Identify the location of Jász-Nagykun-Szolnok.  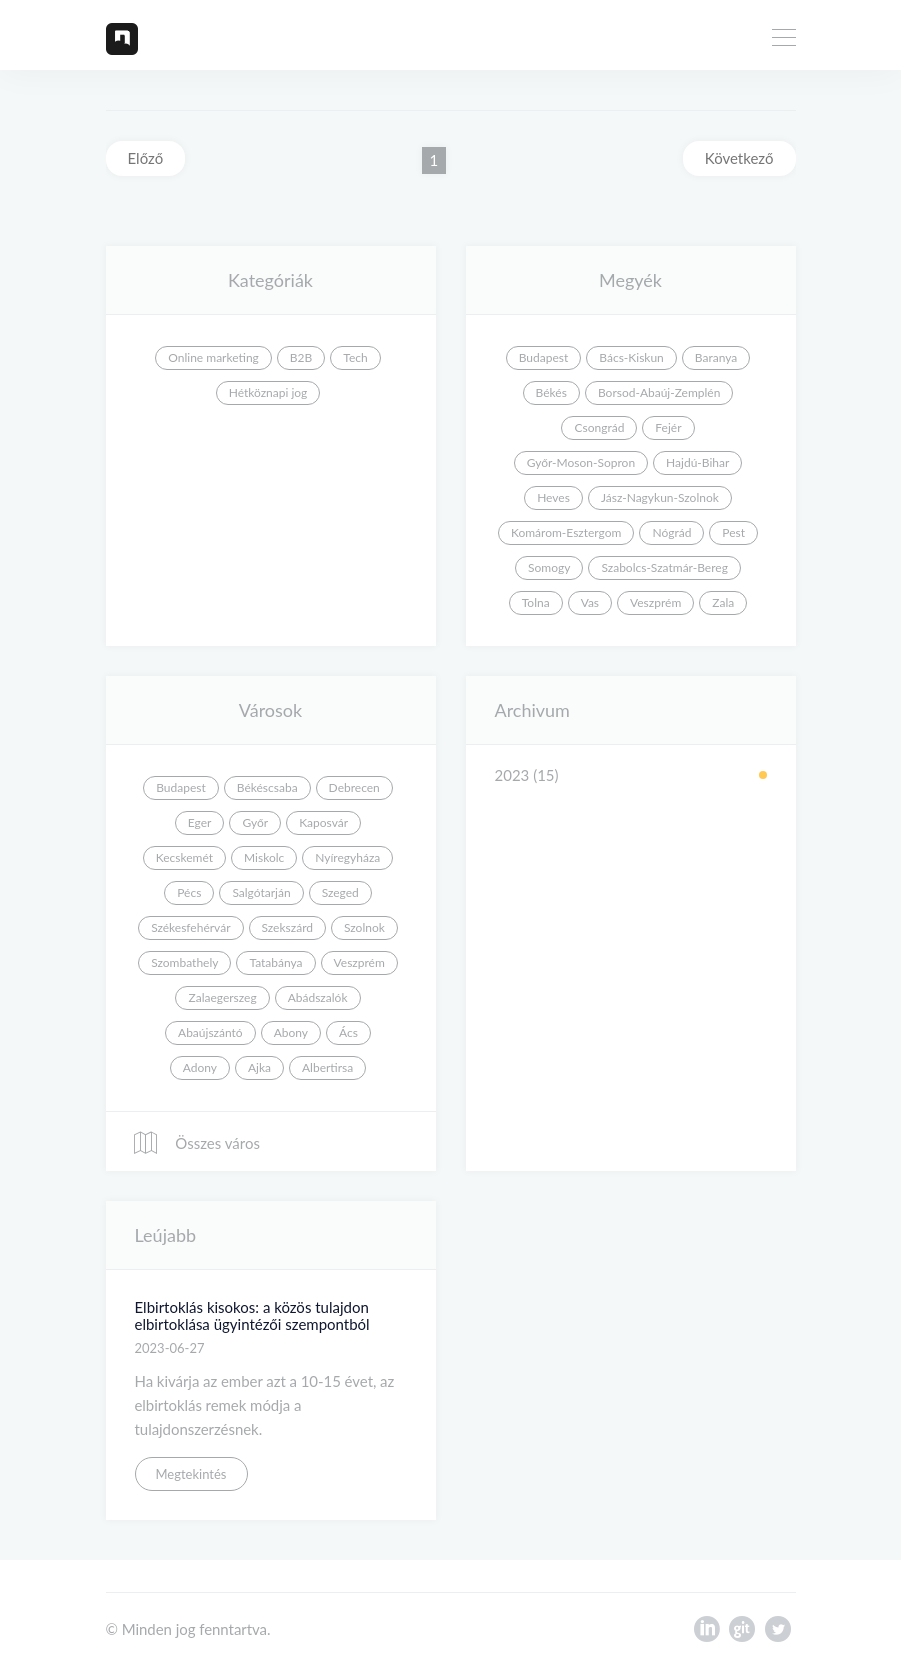
(660, 497).